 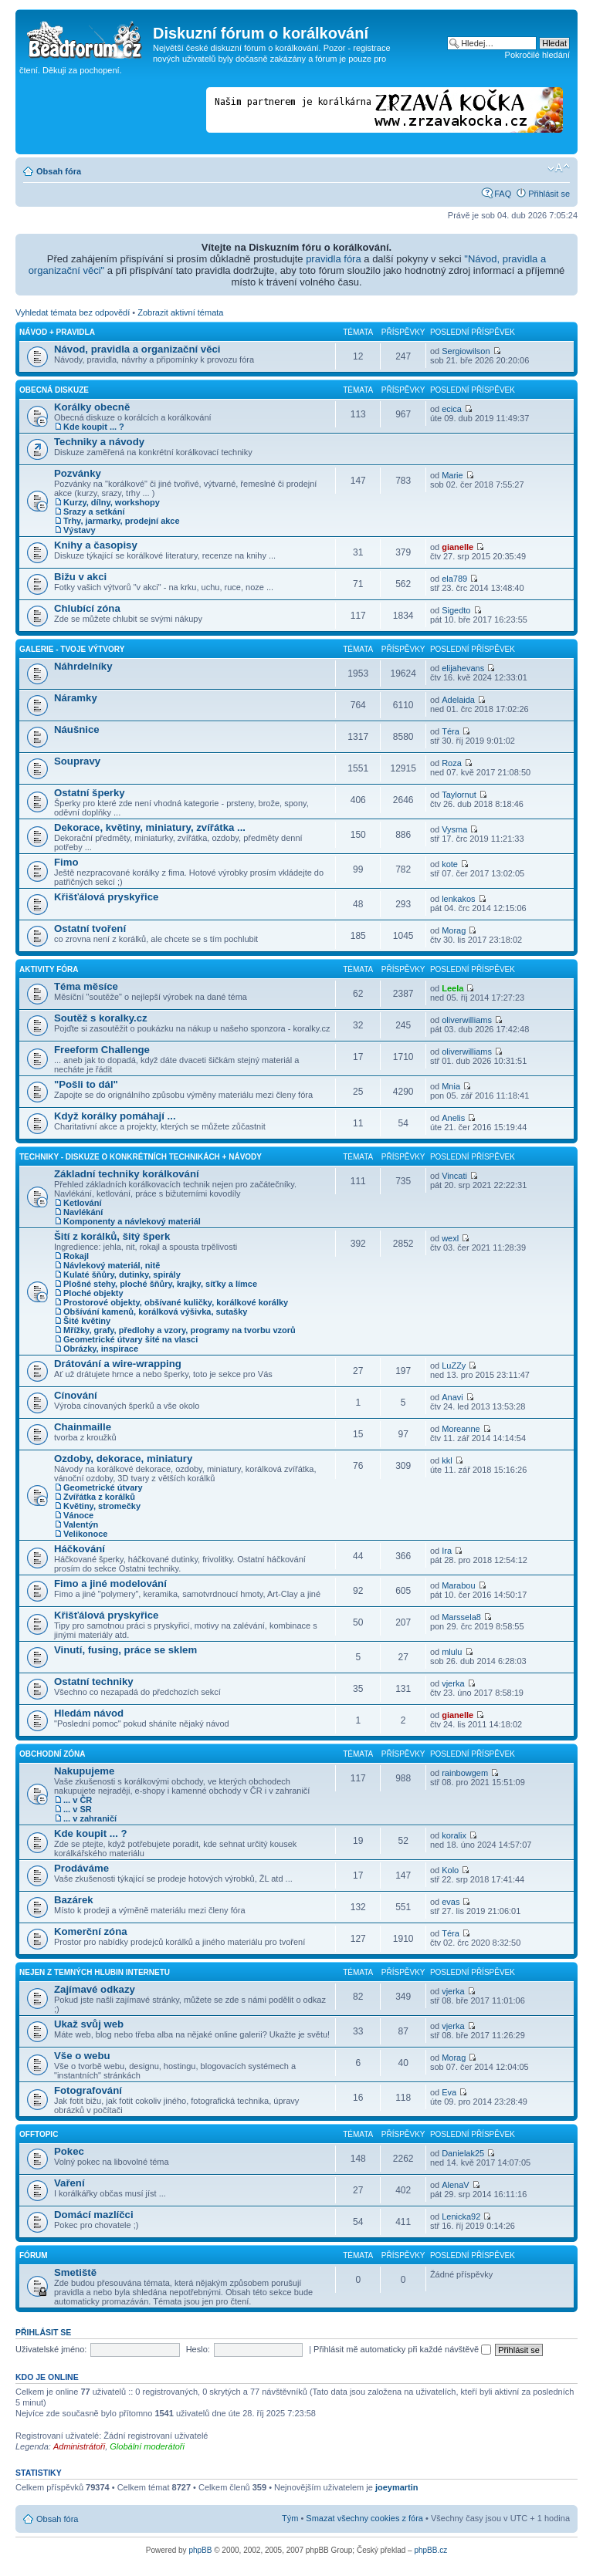 What do you see at coordinates (75, 1395) in the screenshot?
I see `Cínování` at bounding box center [75, 1395].